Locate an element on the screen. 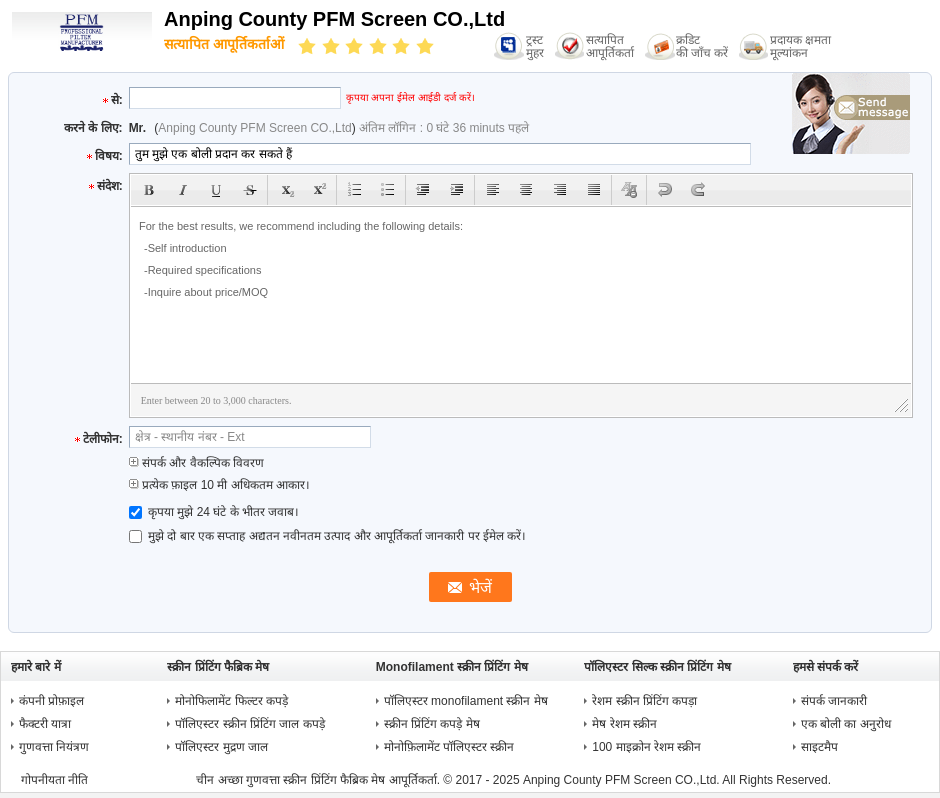  फैक्टरी यात्रा is located at coordinates (45, 724).